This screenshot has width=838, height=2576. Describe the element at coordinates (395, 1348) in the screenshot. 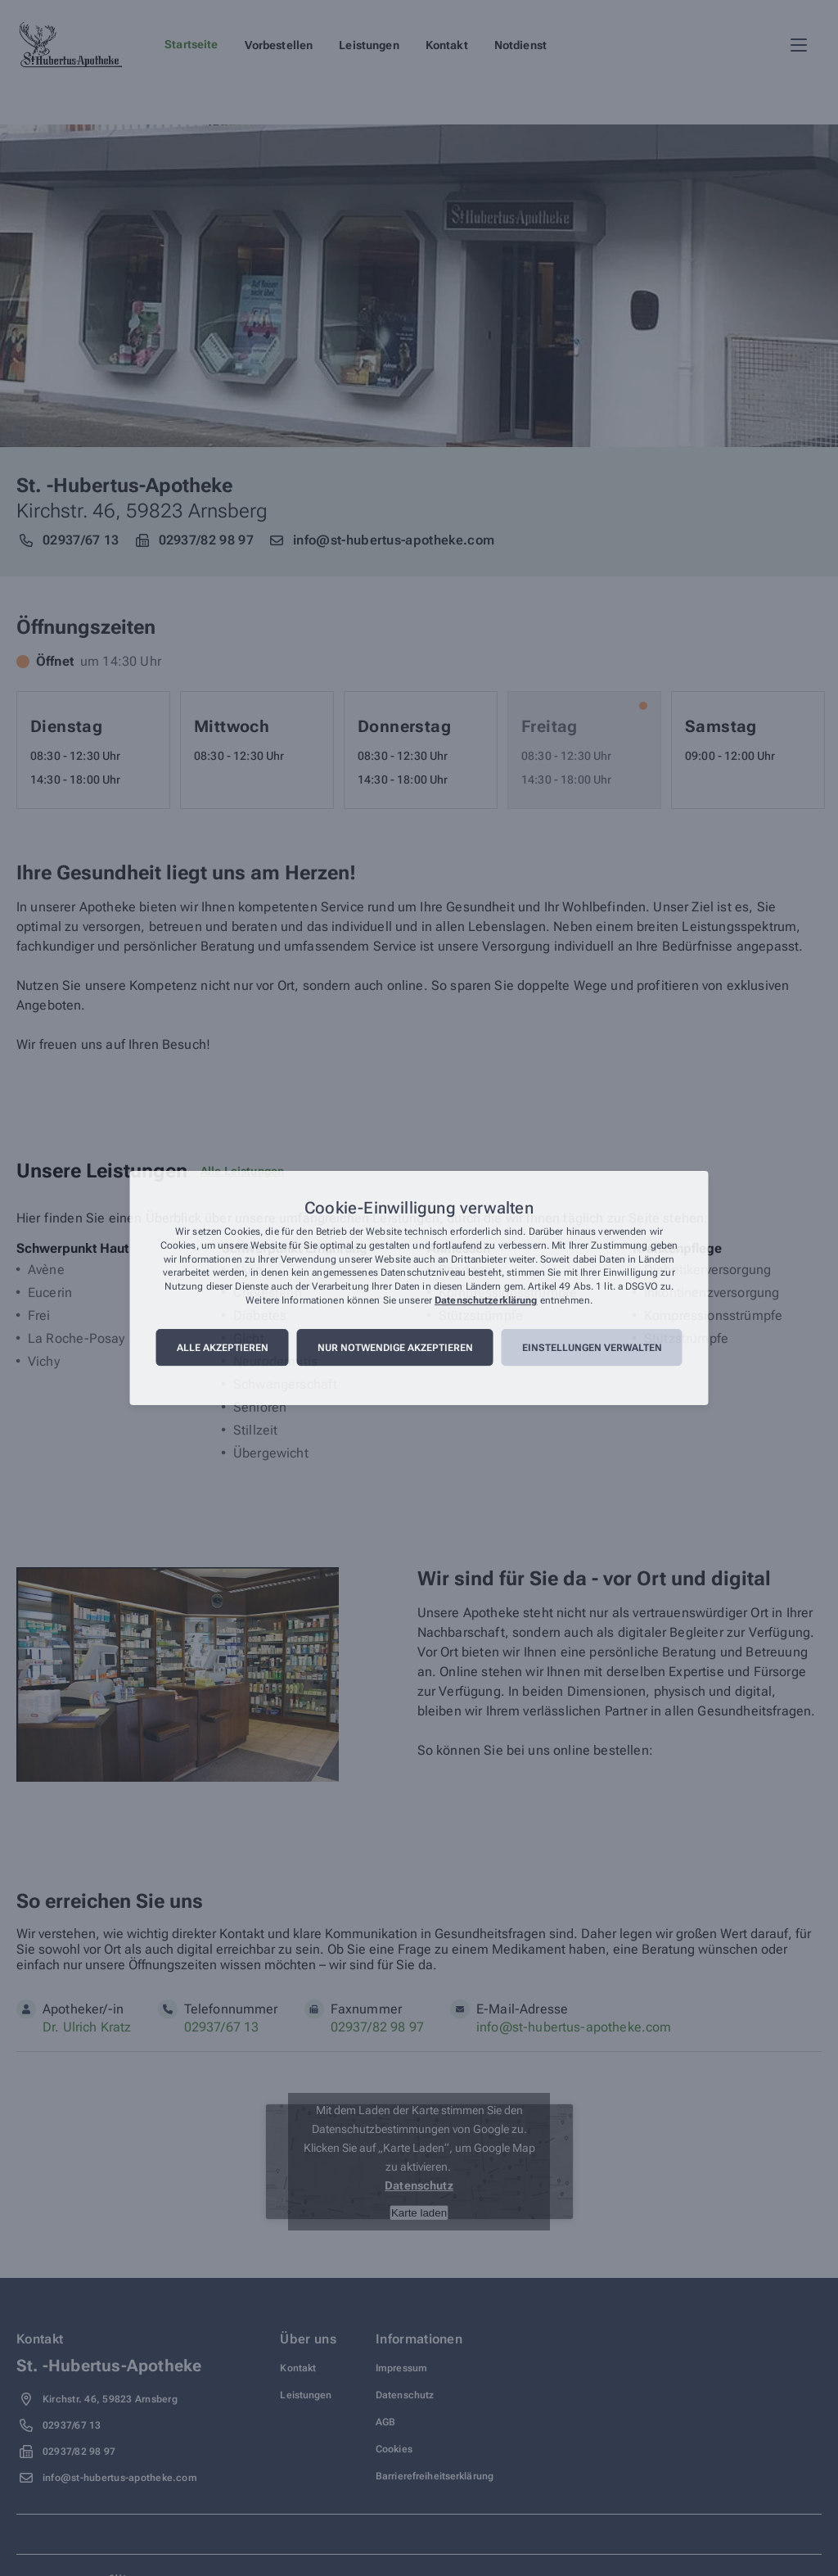

I see `Nur notwendige akzeptieren` at that location.